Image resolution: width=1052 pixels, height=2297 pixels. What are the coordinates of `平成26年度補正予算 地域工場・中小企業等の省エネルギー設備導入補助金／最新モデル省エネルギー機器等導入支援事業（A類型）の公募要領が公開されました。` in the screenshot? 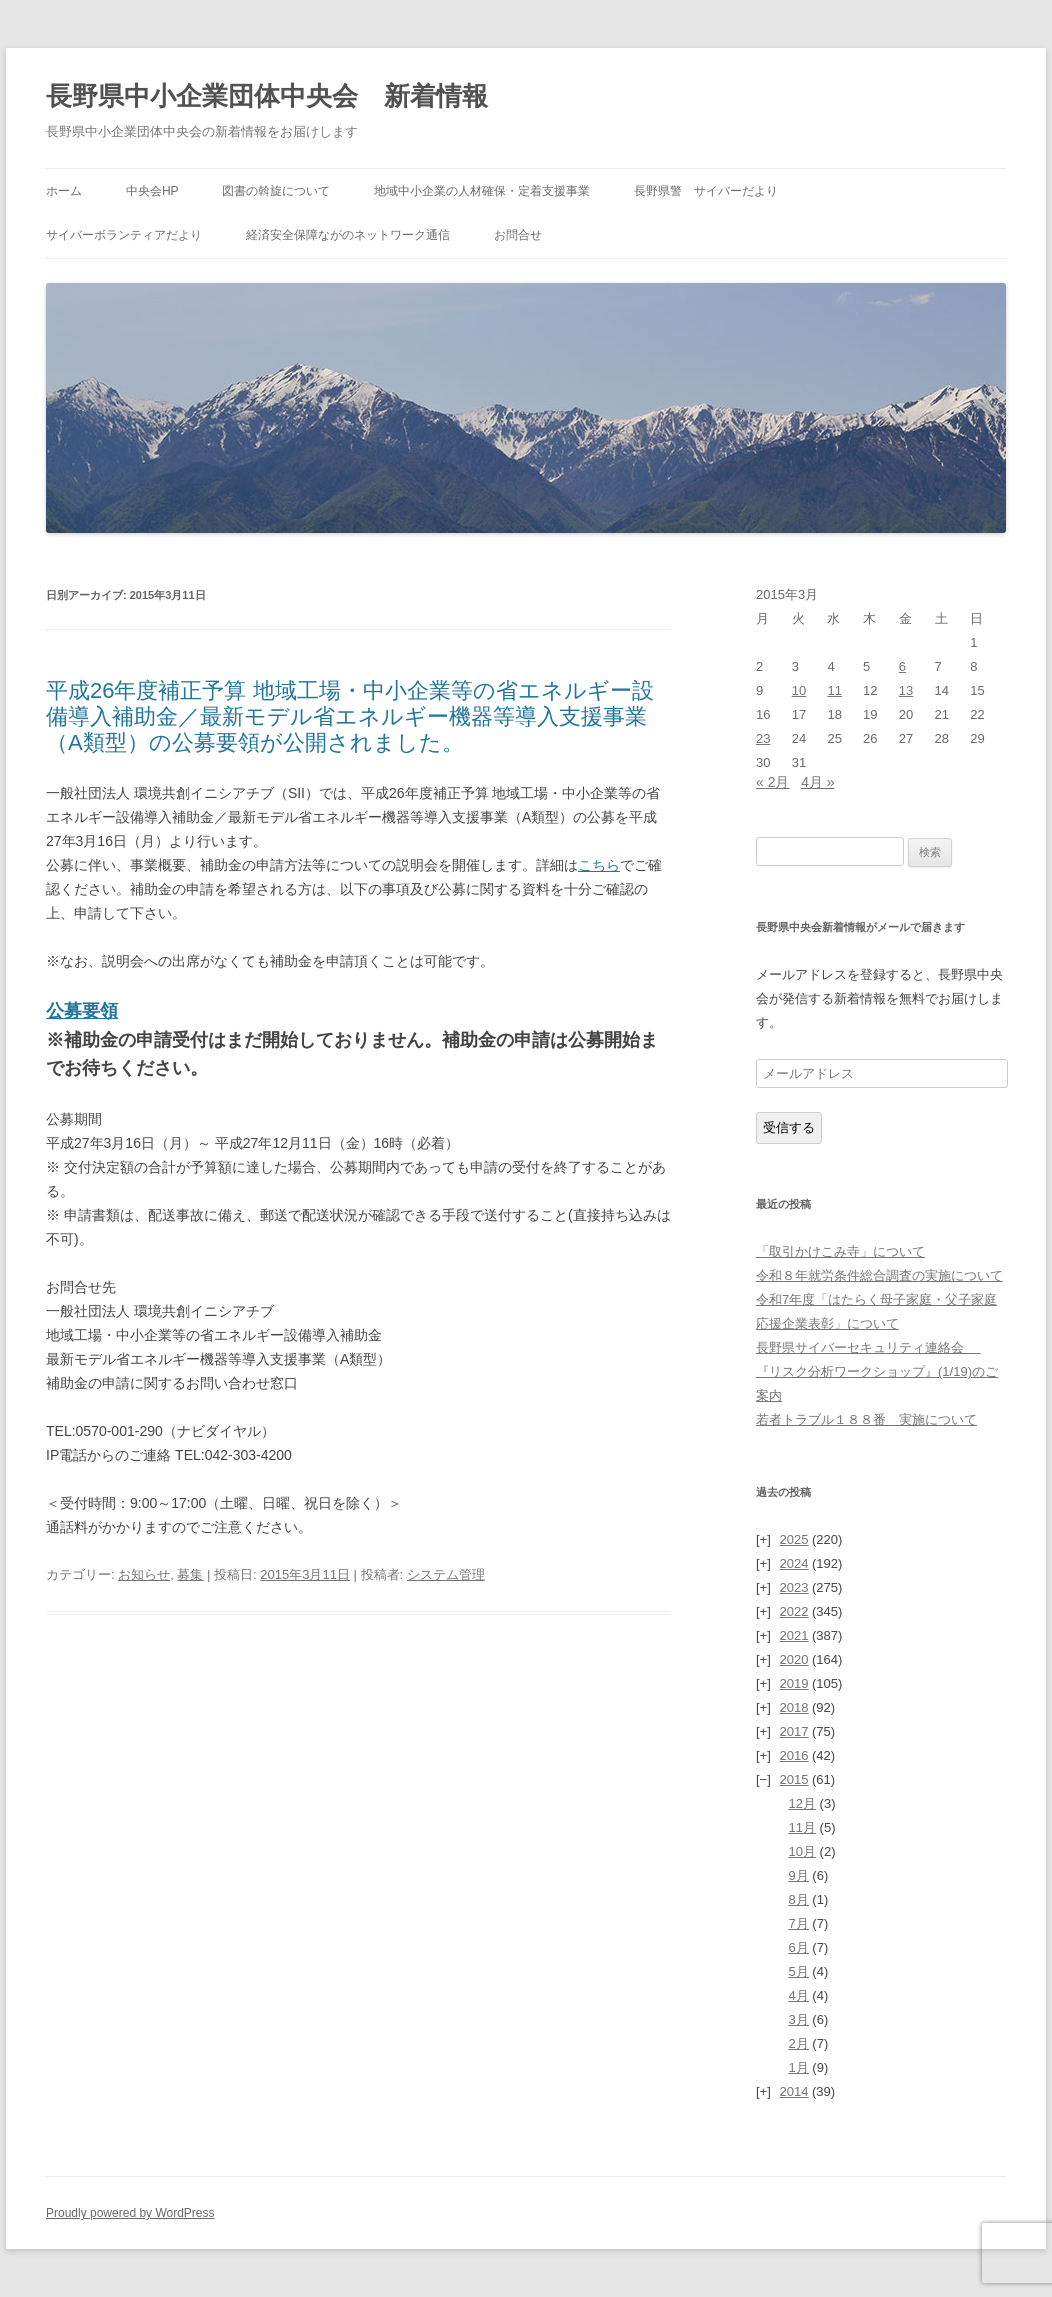 It's located at (350, 717).